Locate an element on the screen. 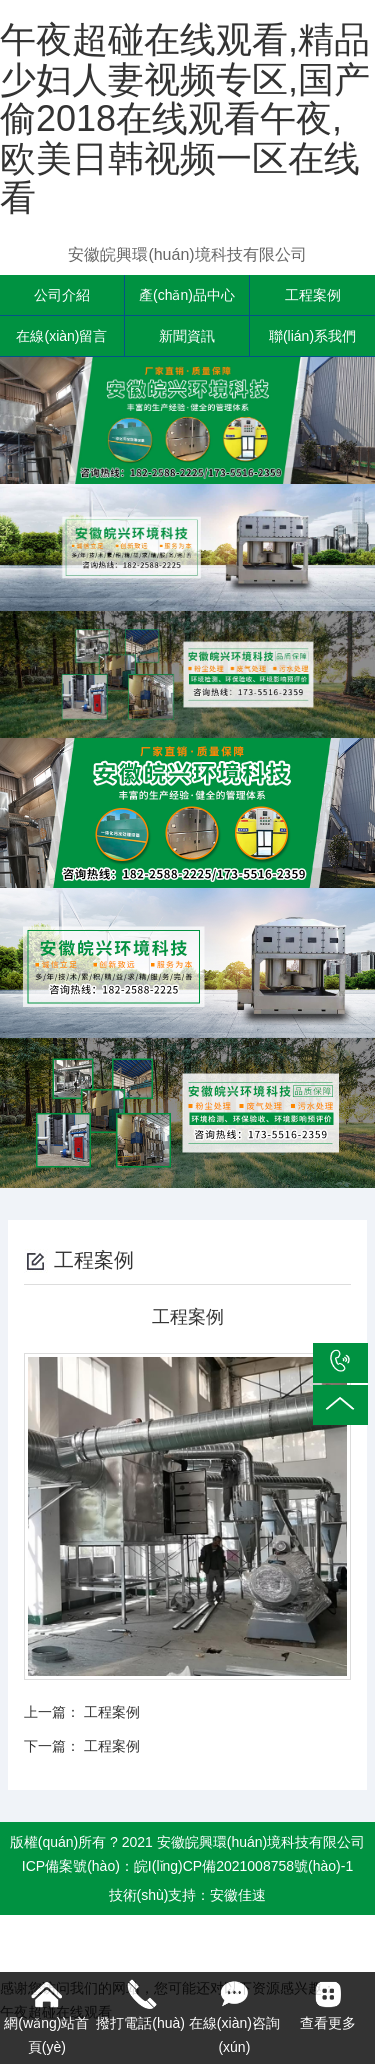 The width and height of the screenshot is (375, 2064). 安徽皖興環(huán)境科技有限公司 is located at coordinates (187, 254).